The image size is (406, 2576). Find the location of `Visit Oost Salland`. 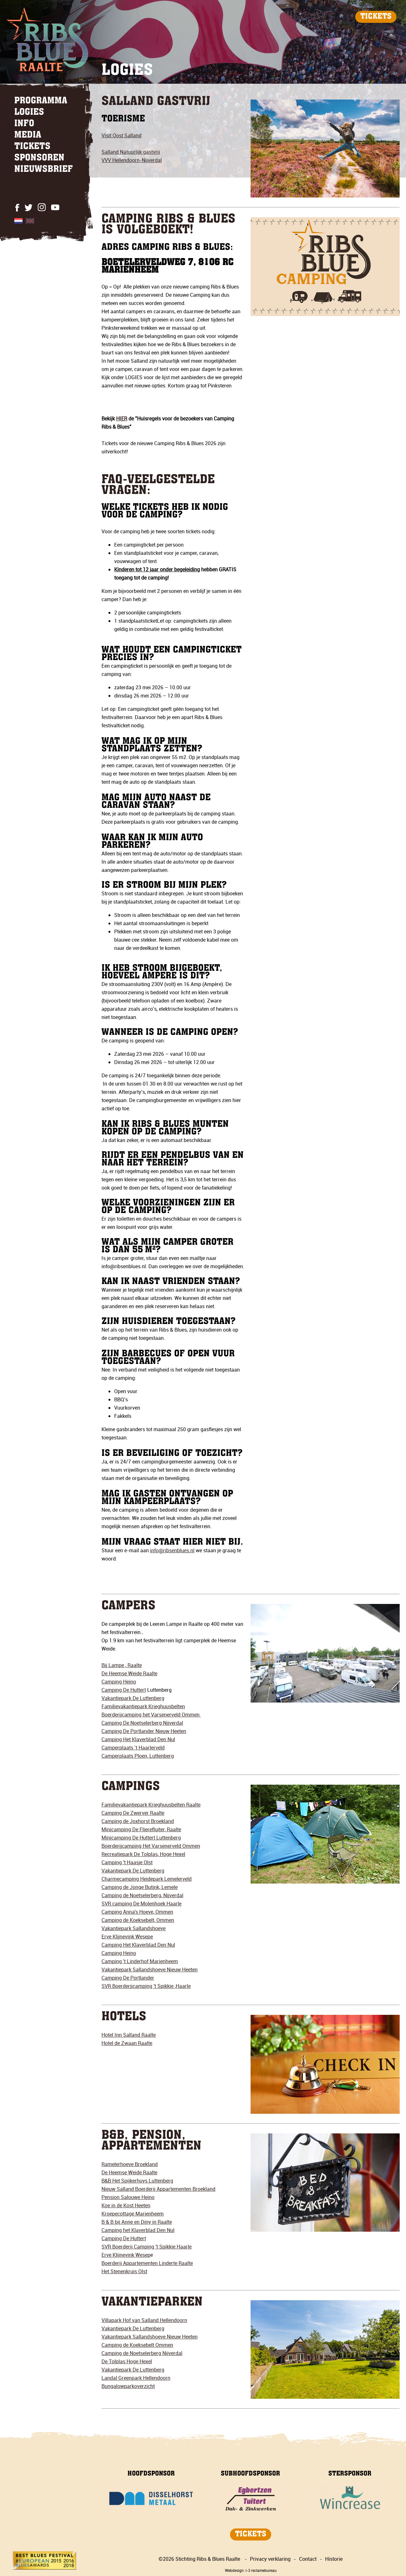

Visit Oost Salland is located at coordinates (121, 135).